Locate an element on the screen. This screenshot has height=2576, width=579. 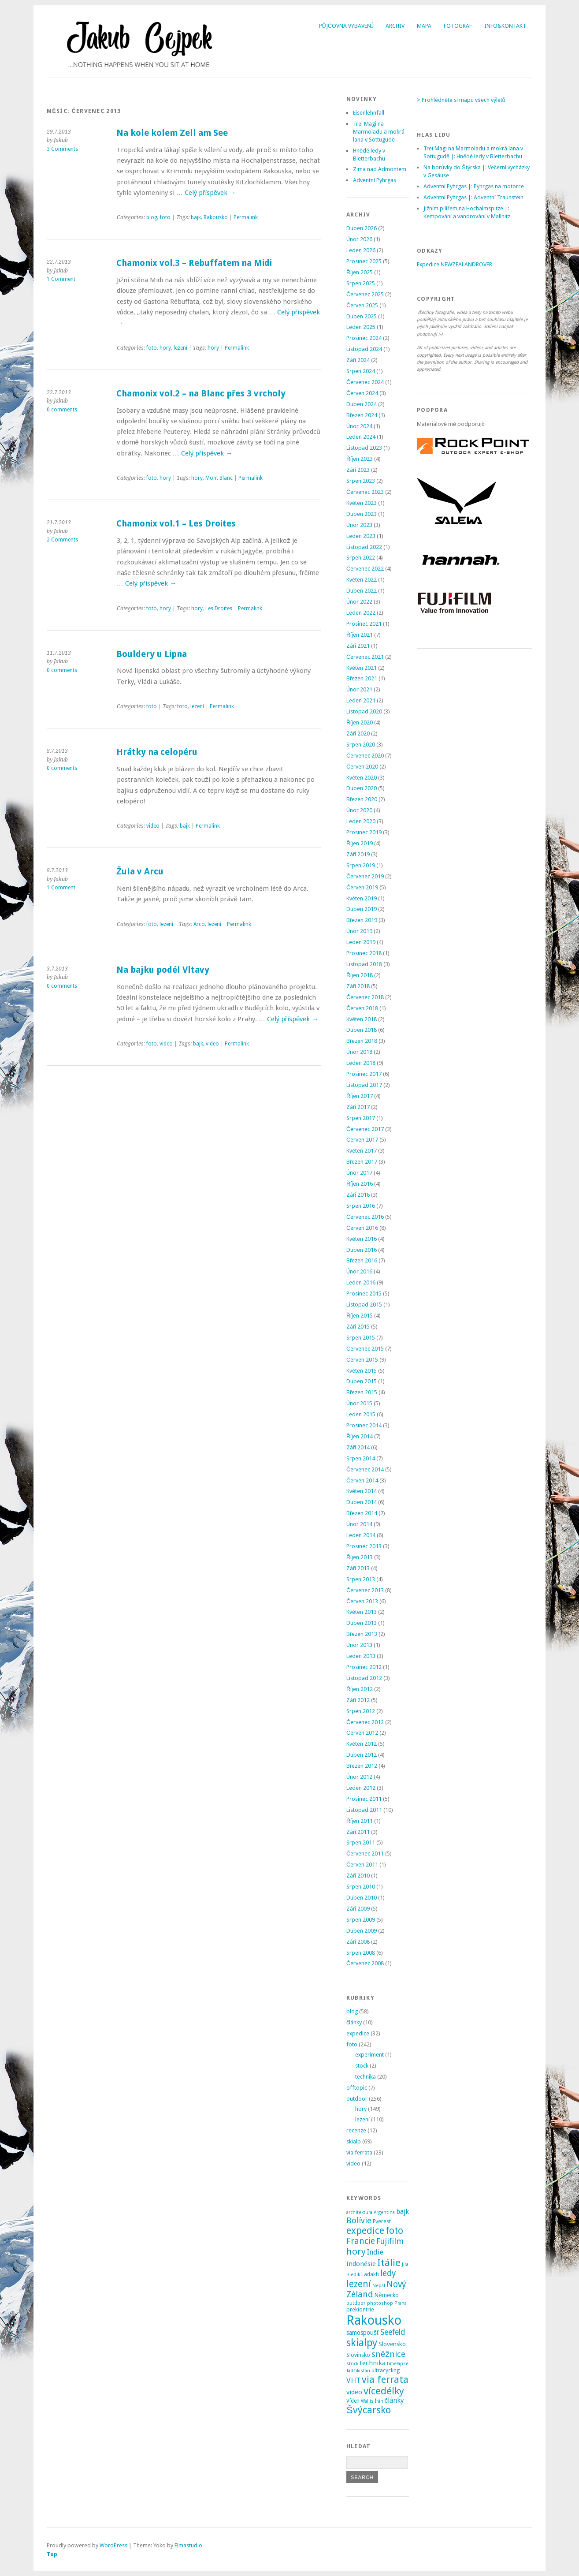
Duben 2020 is located at coordinates (361, 788).